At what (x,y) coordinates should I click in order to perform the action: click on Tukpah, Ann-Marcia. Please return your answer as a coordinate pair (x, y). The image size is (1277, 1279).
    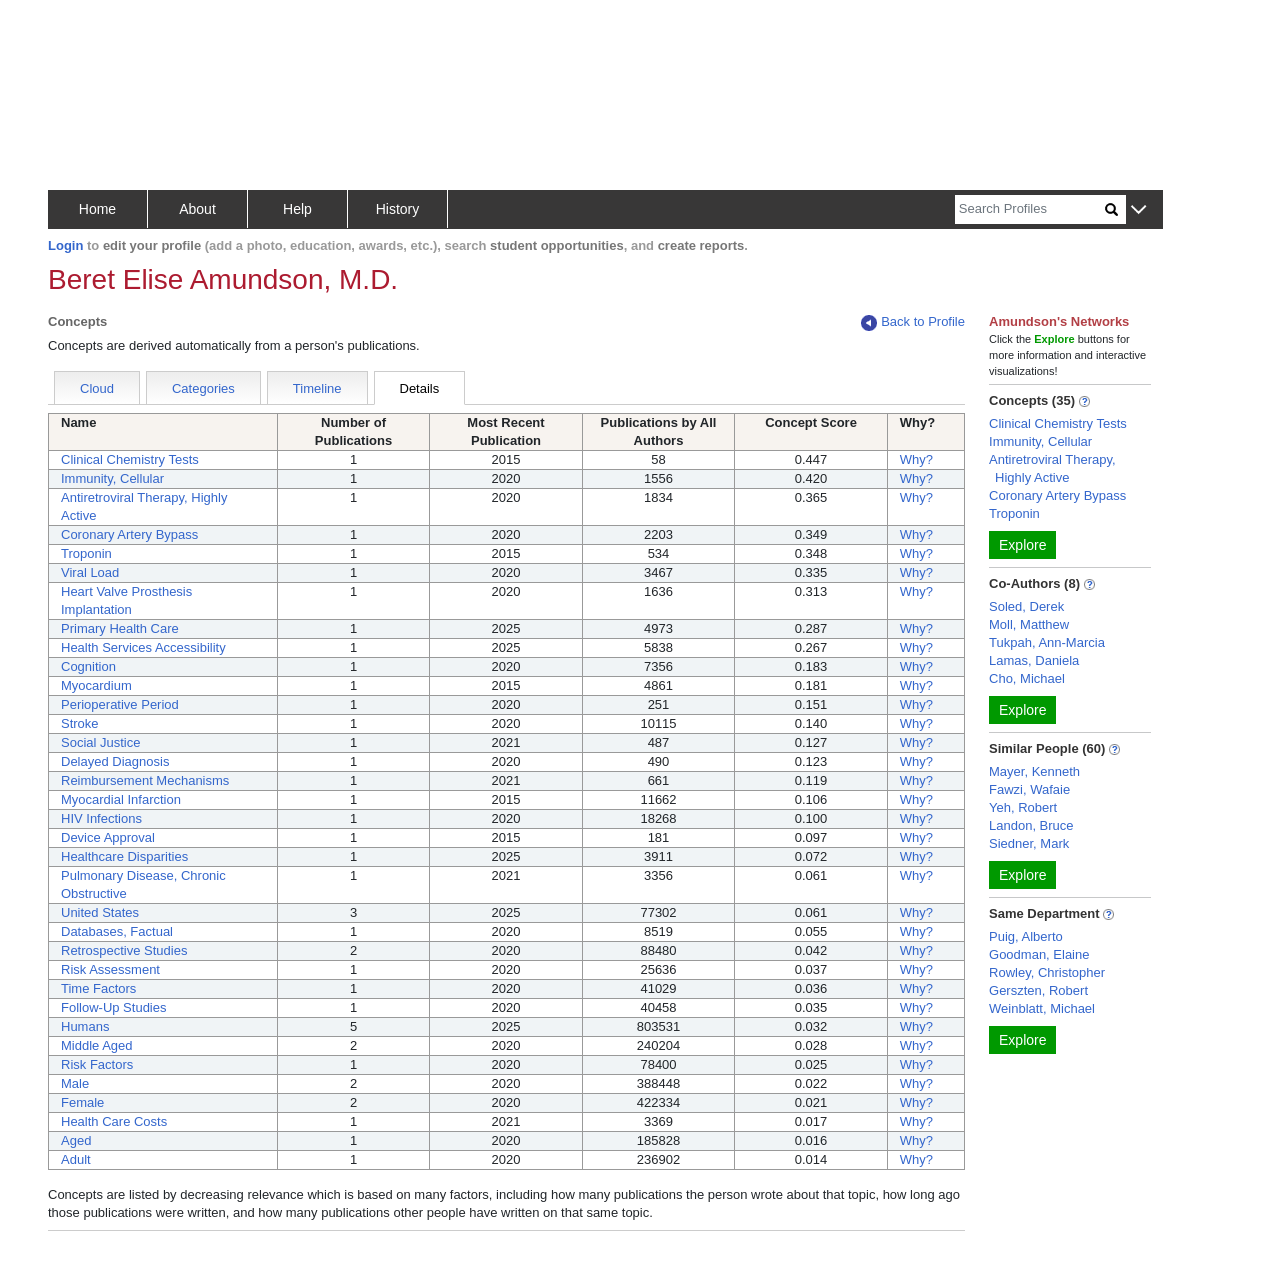
    Looking at the image, I should click on (1047, 642).